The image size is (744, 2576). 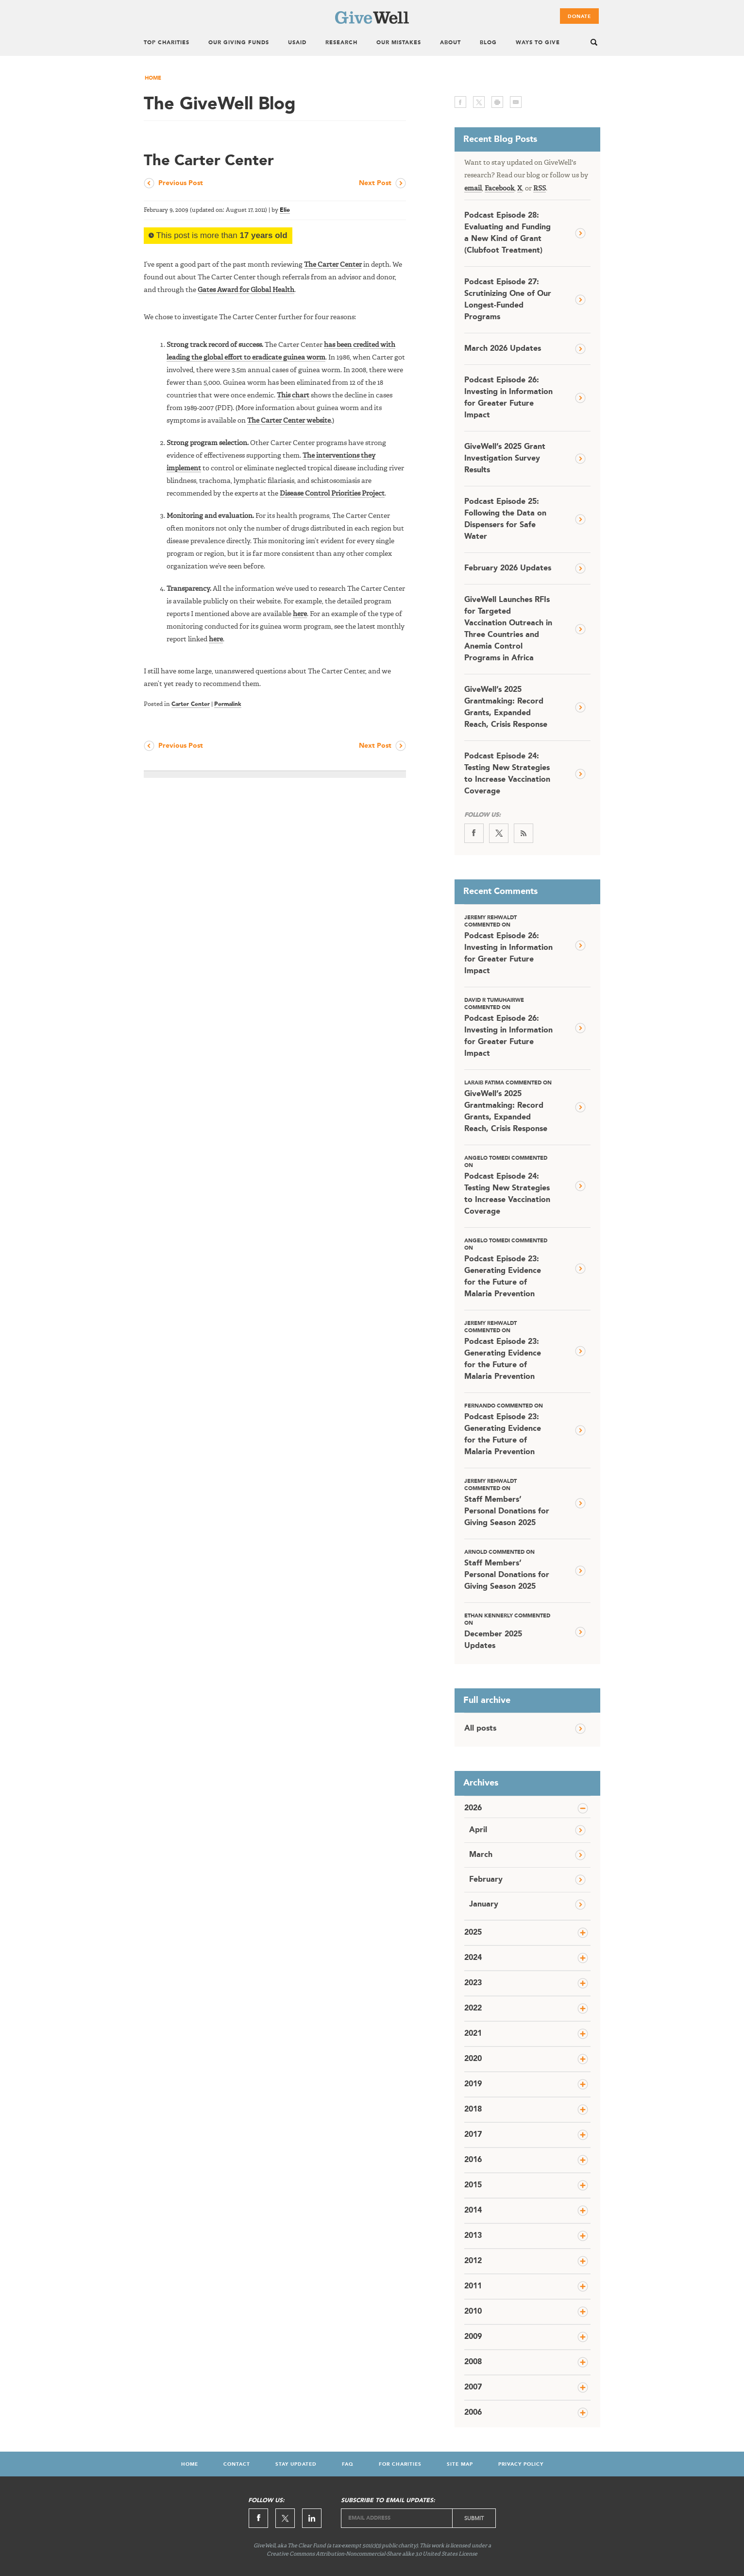 I want to click on 2017, so click(x=473, y=2135).